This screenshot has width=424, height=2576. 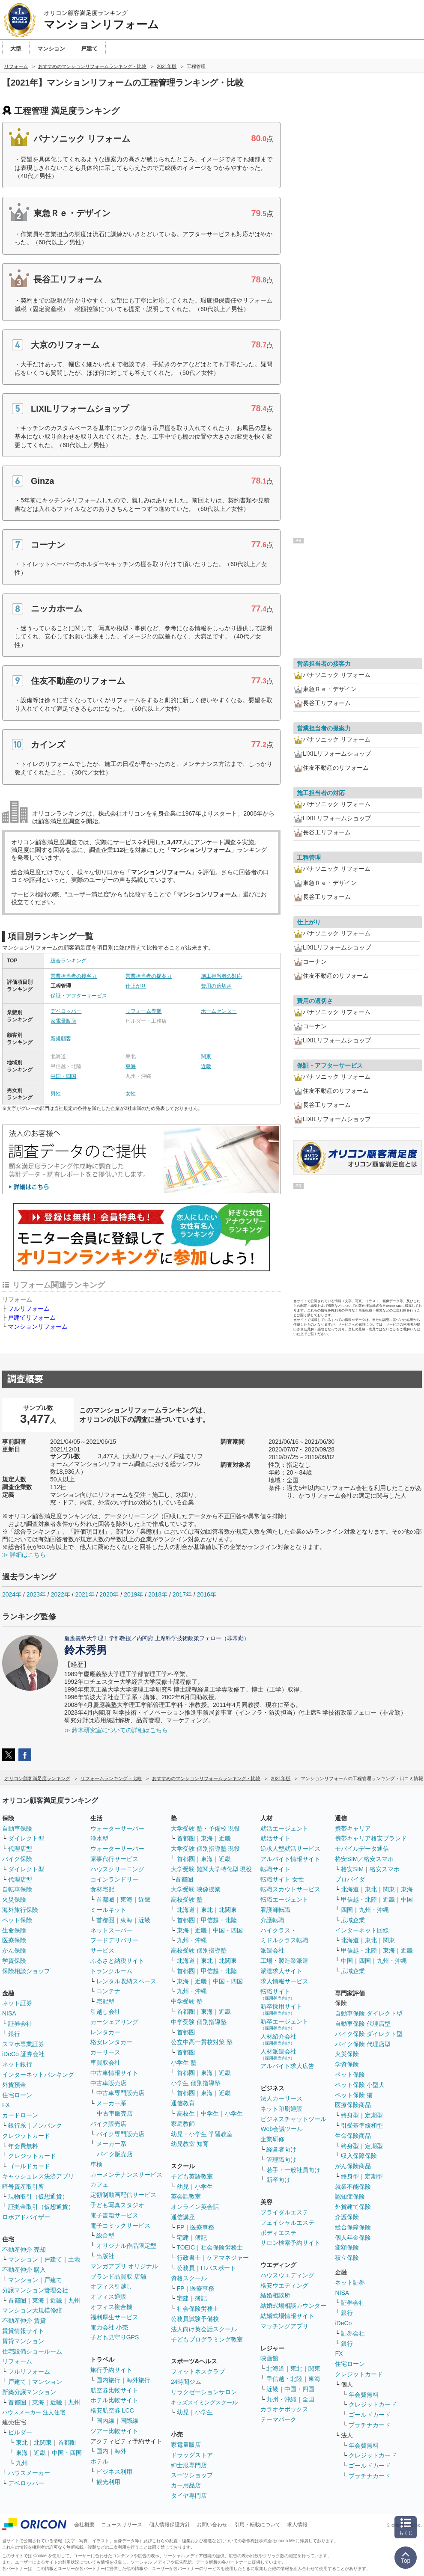 I want to click on 幼児, so click(x=183, y=2186).